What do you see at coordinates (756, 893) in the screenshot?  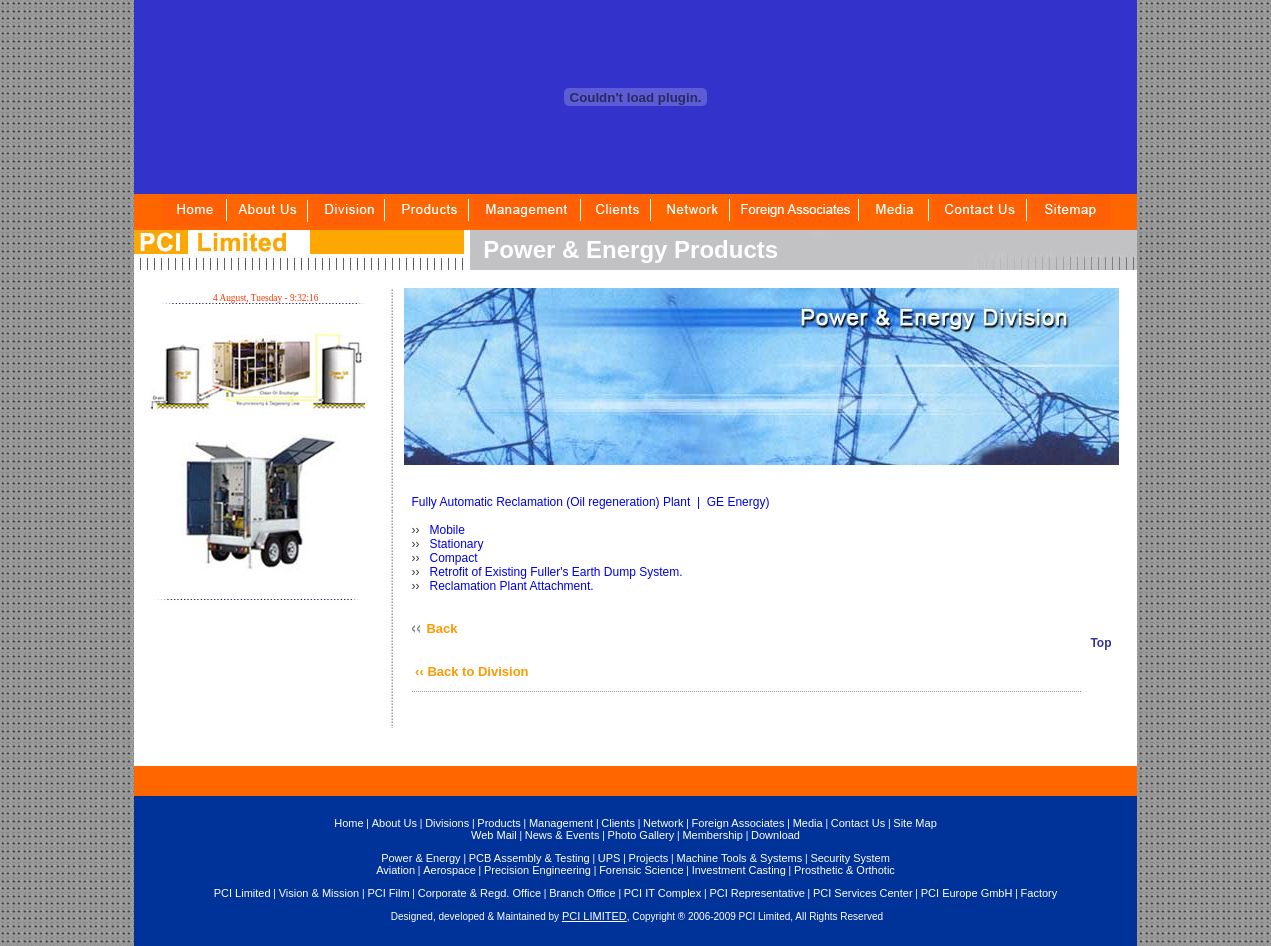 I see `PCI Representative` at bounding box center [756, 893].